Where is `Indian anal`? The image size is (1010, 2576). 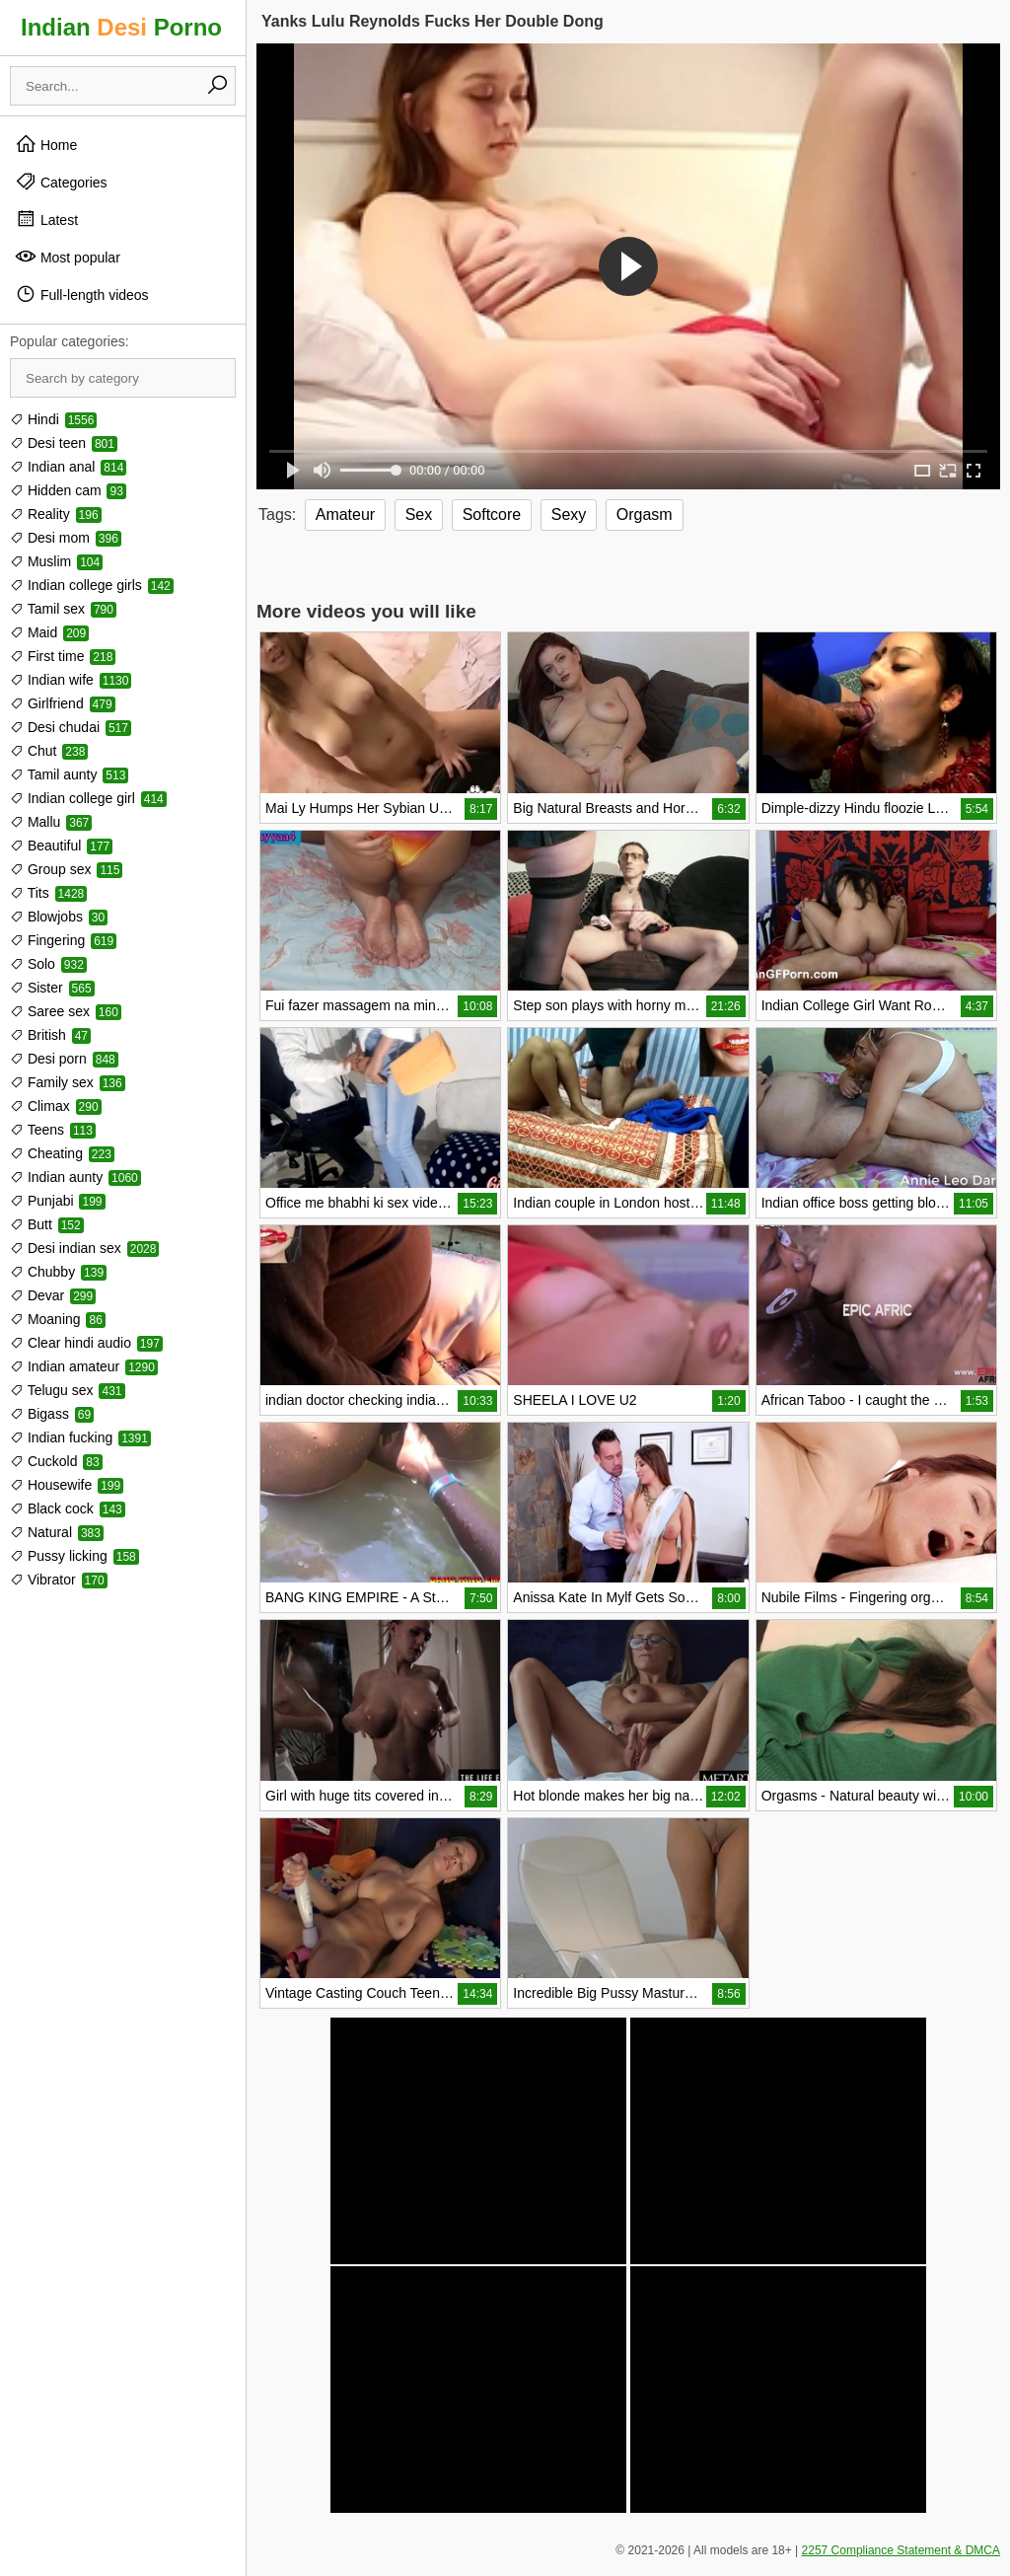 Indian anal is located at coordinates (68, 467).